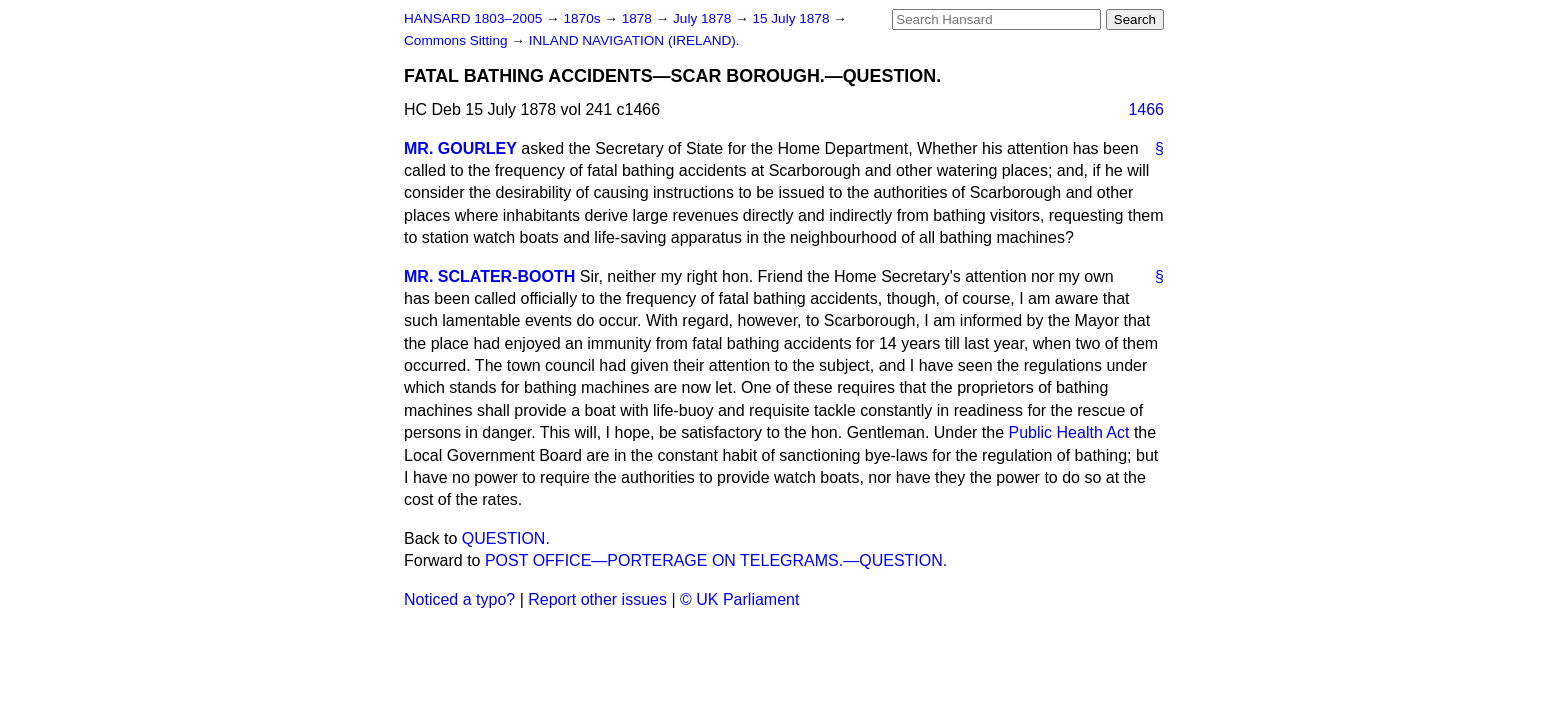 This screenshot has height=720, width=1568. Describe the element at coordinates (739, 599) in the screenshot. I see `© UK Parliament` at that location.